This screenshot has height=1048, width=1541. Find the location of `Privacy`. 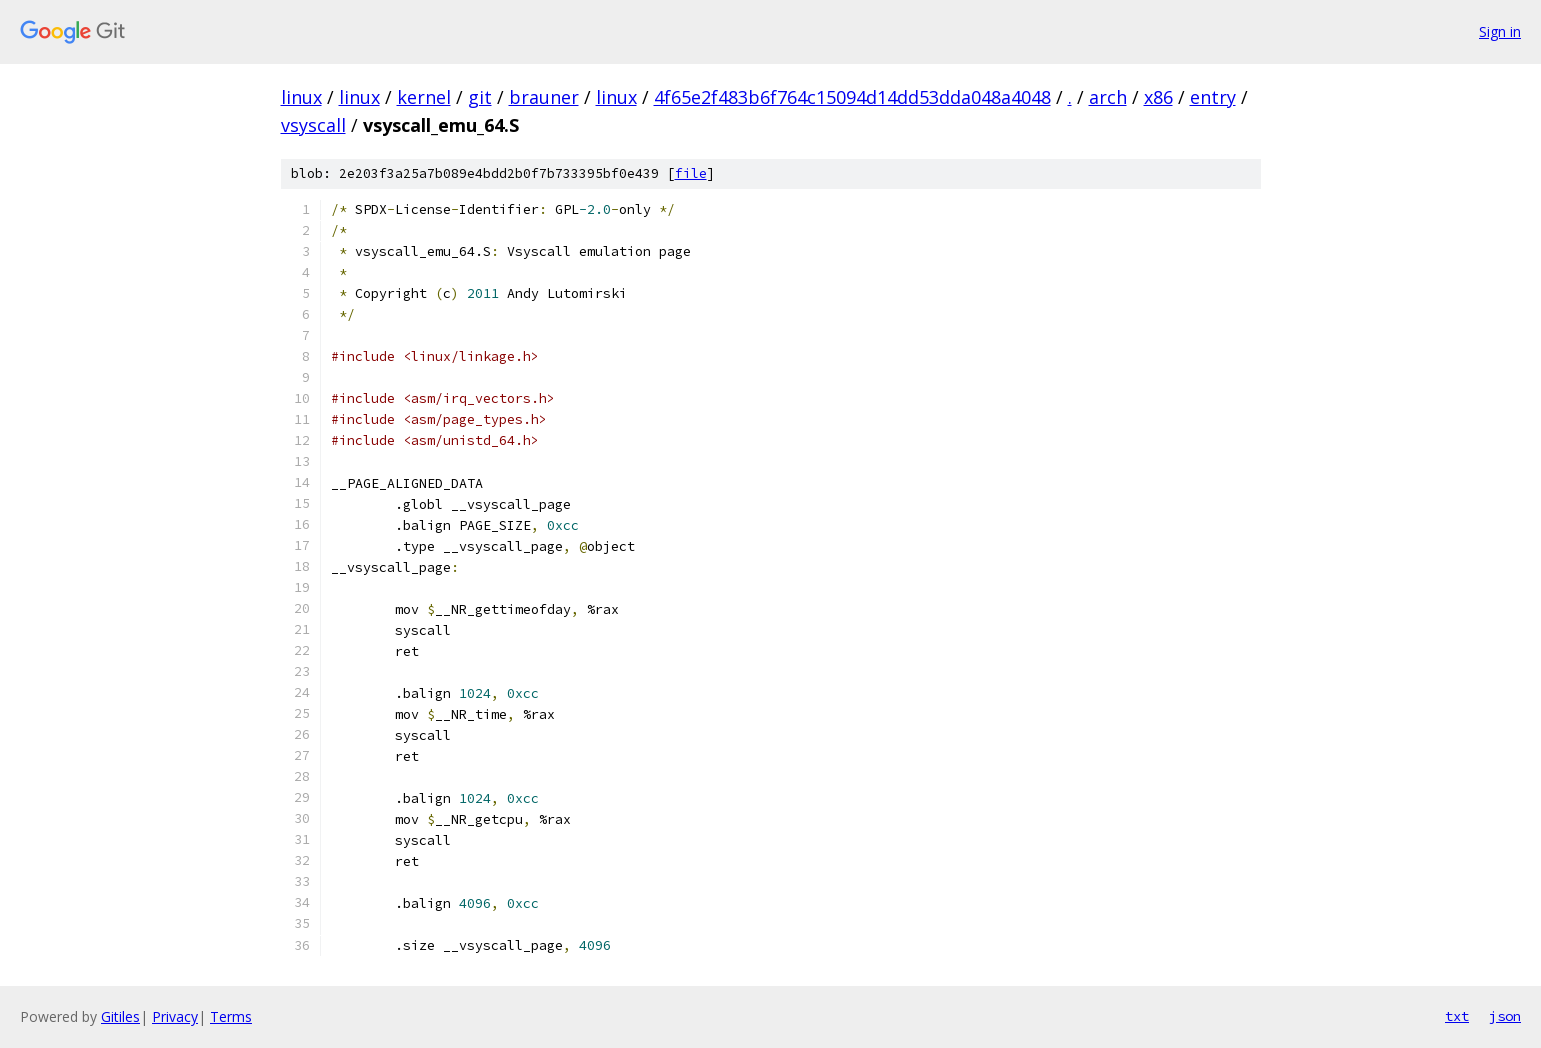

Privacy is located at coordinates (175, 1016).